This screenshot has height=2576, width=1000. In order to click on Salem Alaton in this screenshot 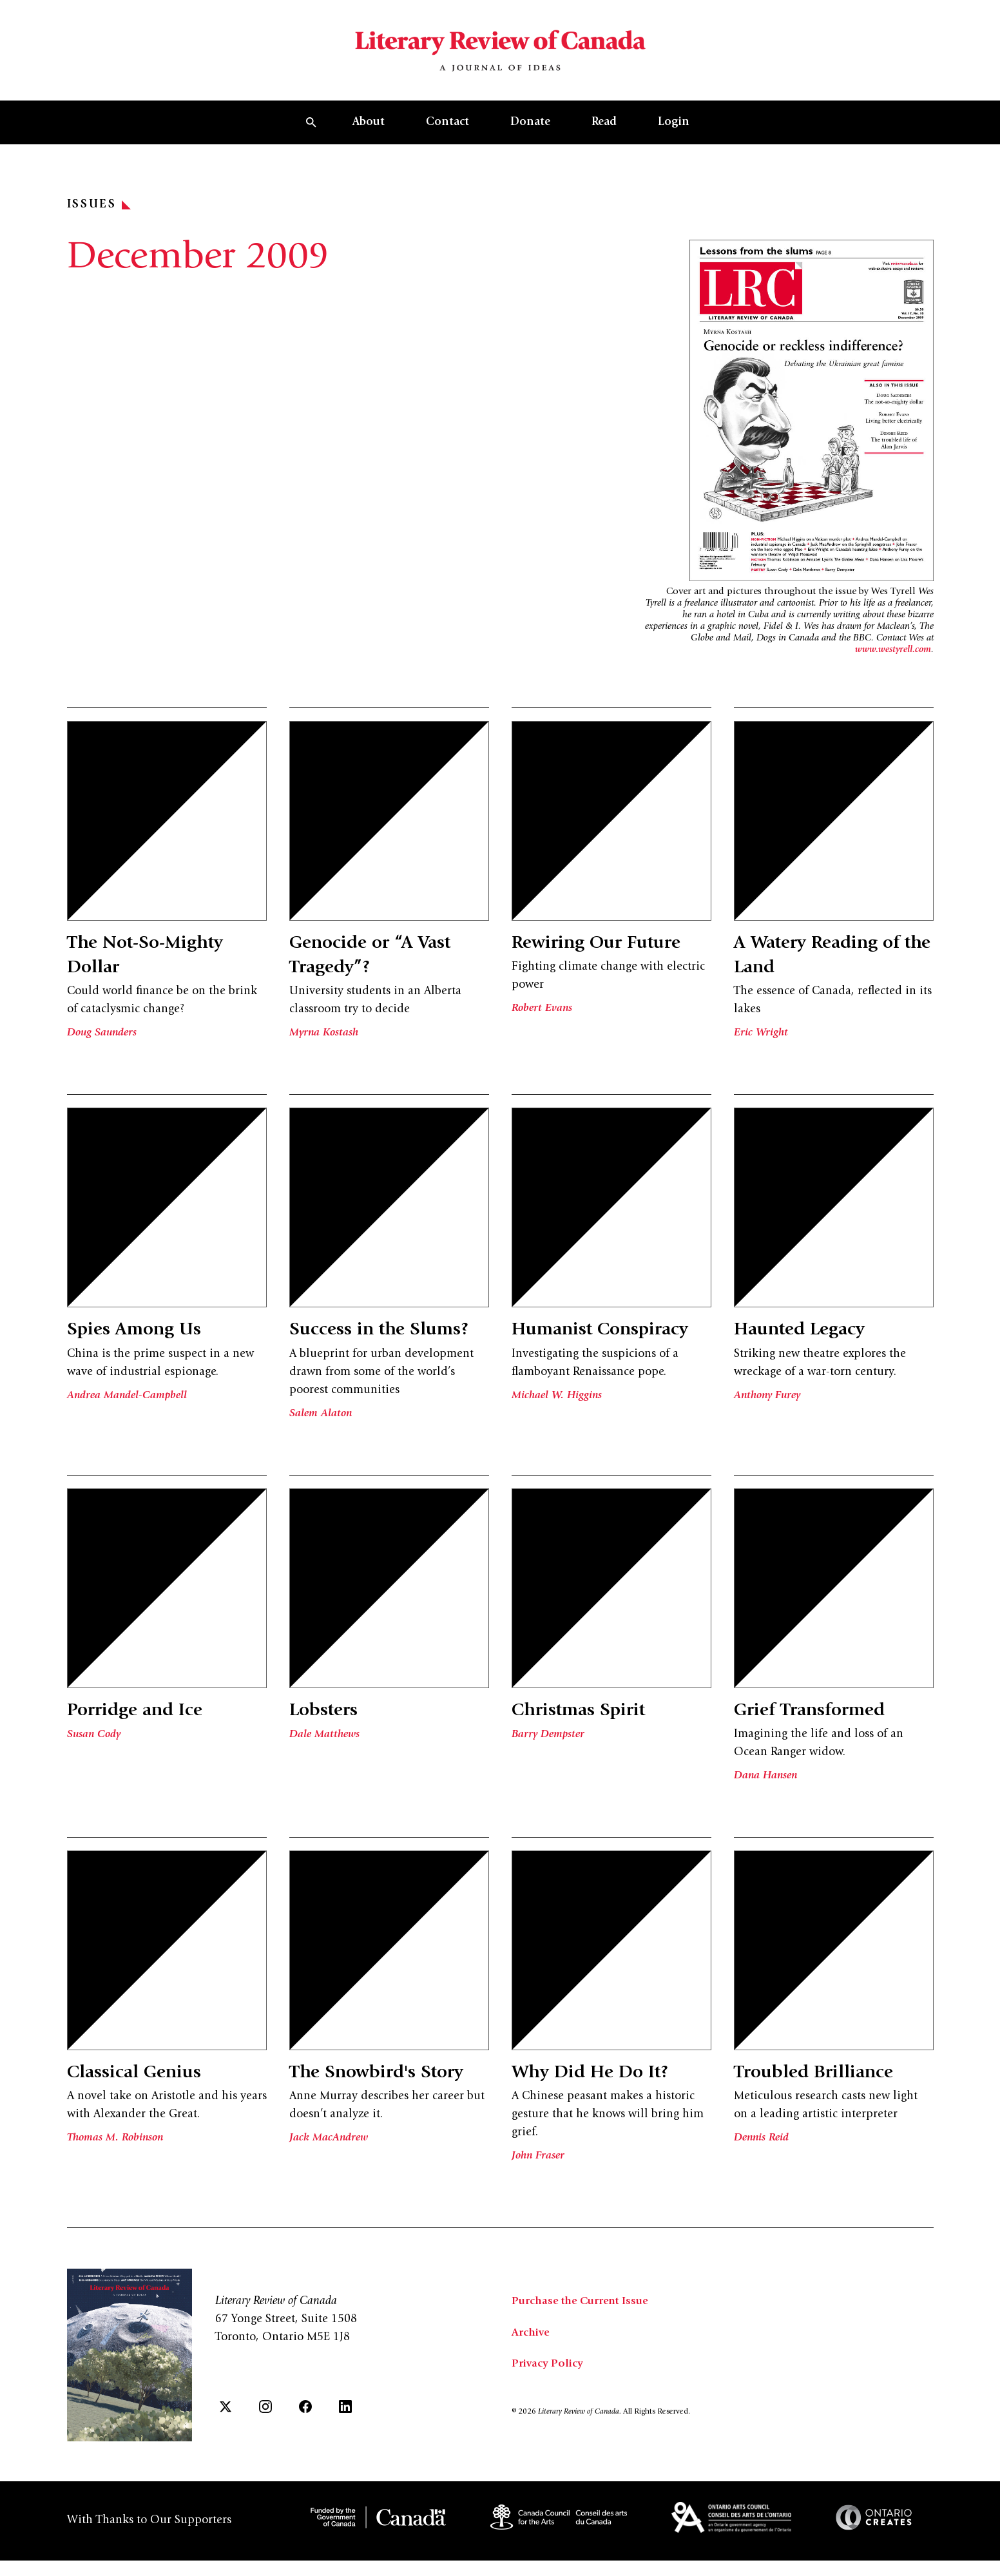, I will do `click(321, 1431)`.